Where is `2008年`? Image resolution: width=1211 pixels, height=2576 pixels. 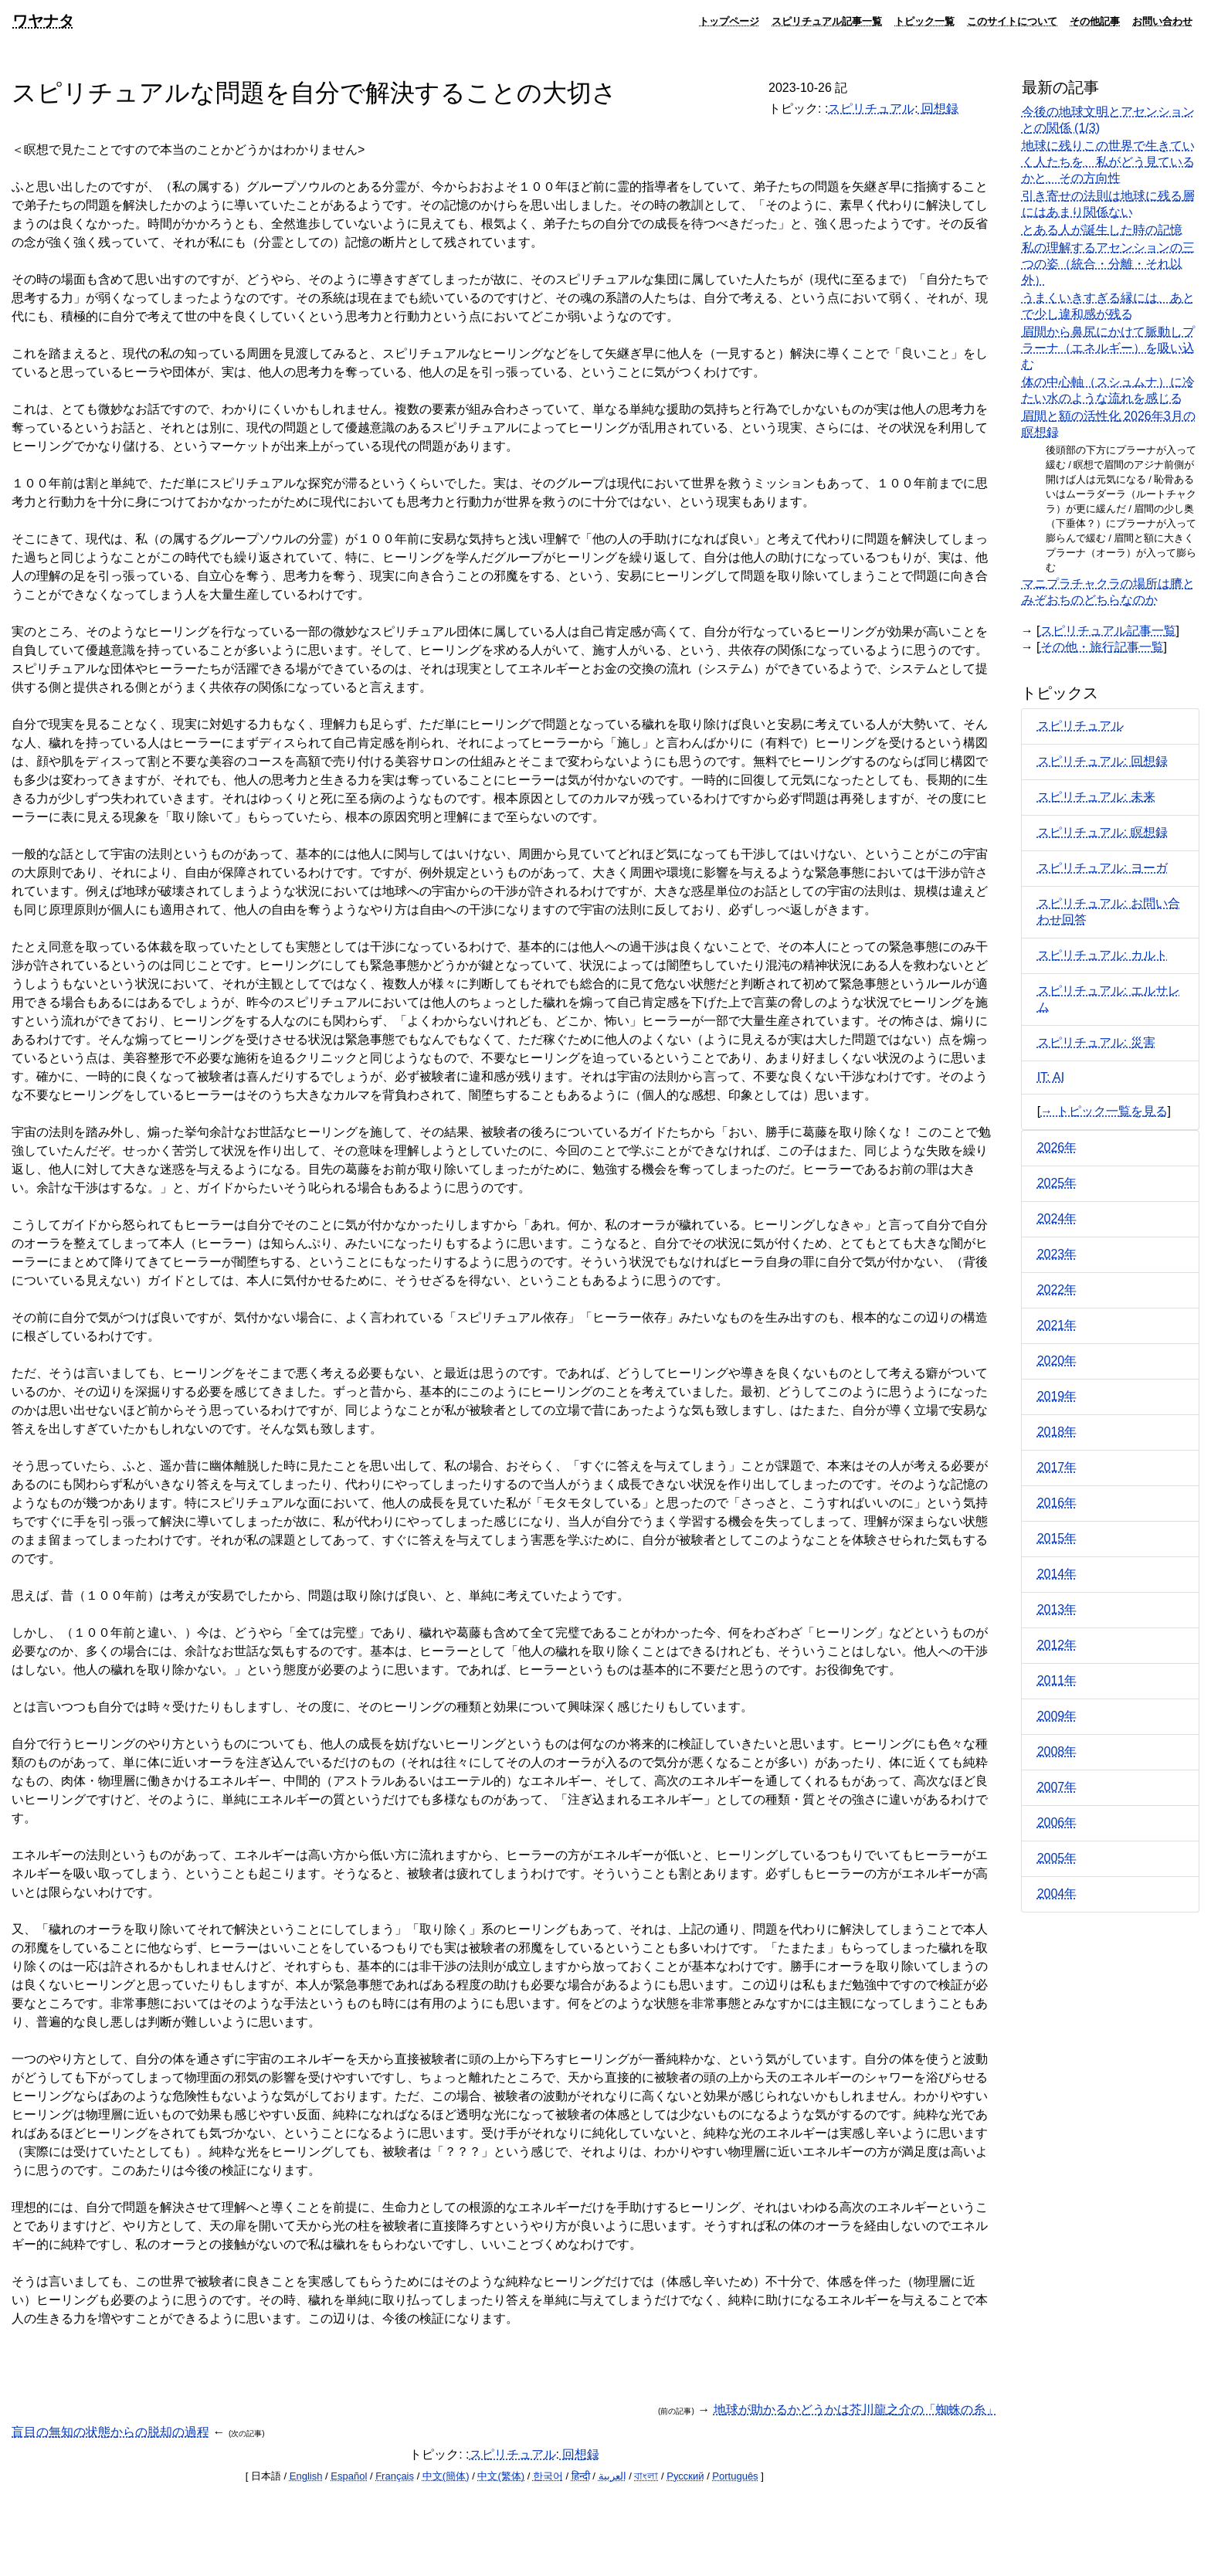 2008年 is located at coordinates (1057, 1751).